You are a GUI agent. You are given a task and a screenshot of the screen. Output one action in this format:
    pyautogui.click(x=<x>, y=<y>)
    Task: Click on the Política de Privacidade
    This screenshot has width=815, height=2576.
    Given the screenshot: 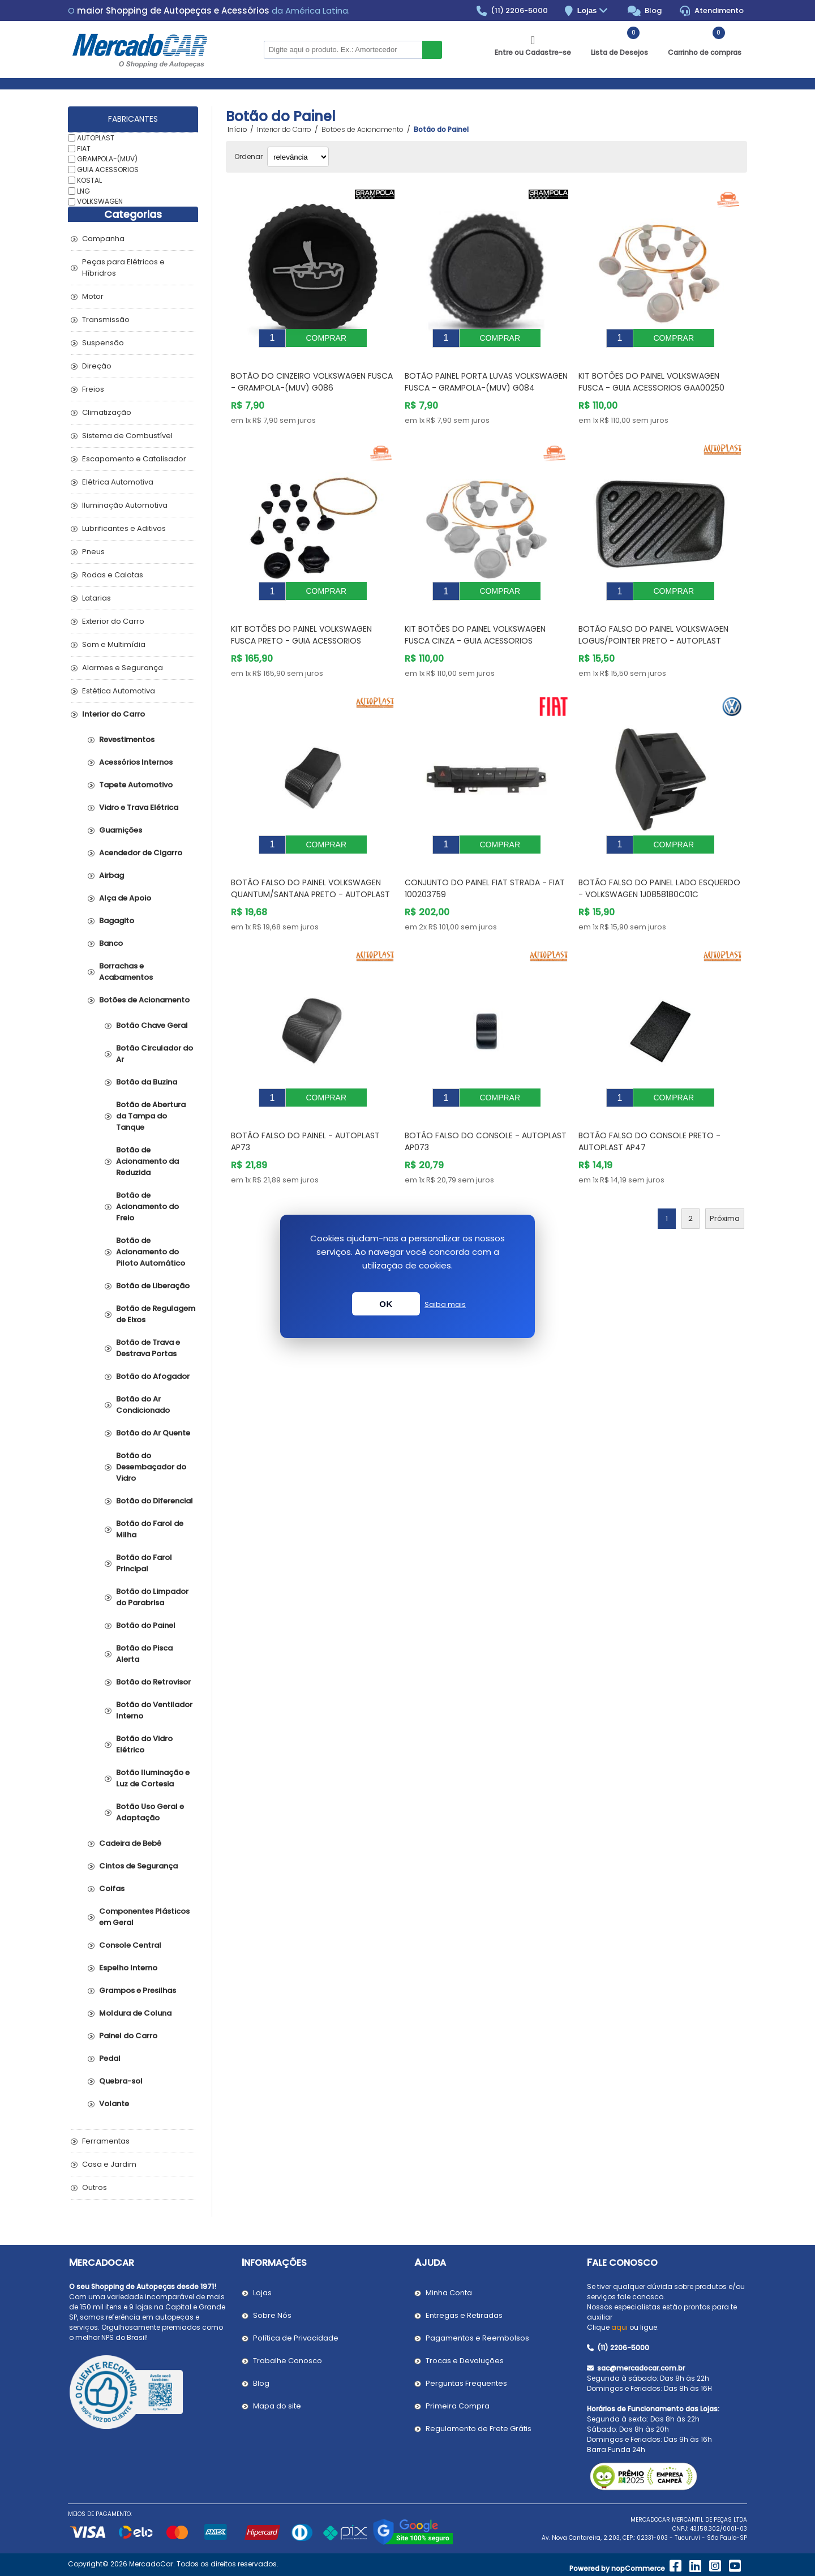 What is the action you would take?
    pyautogui.click(x=295, y=2338)
    